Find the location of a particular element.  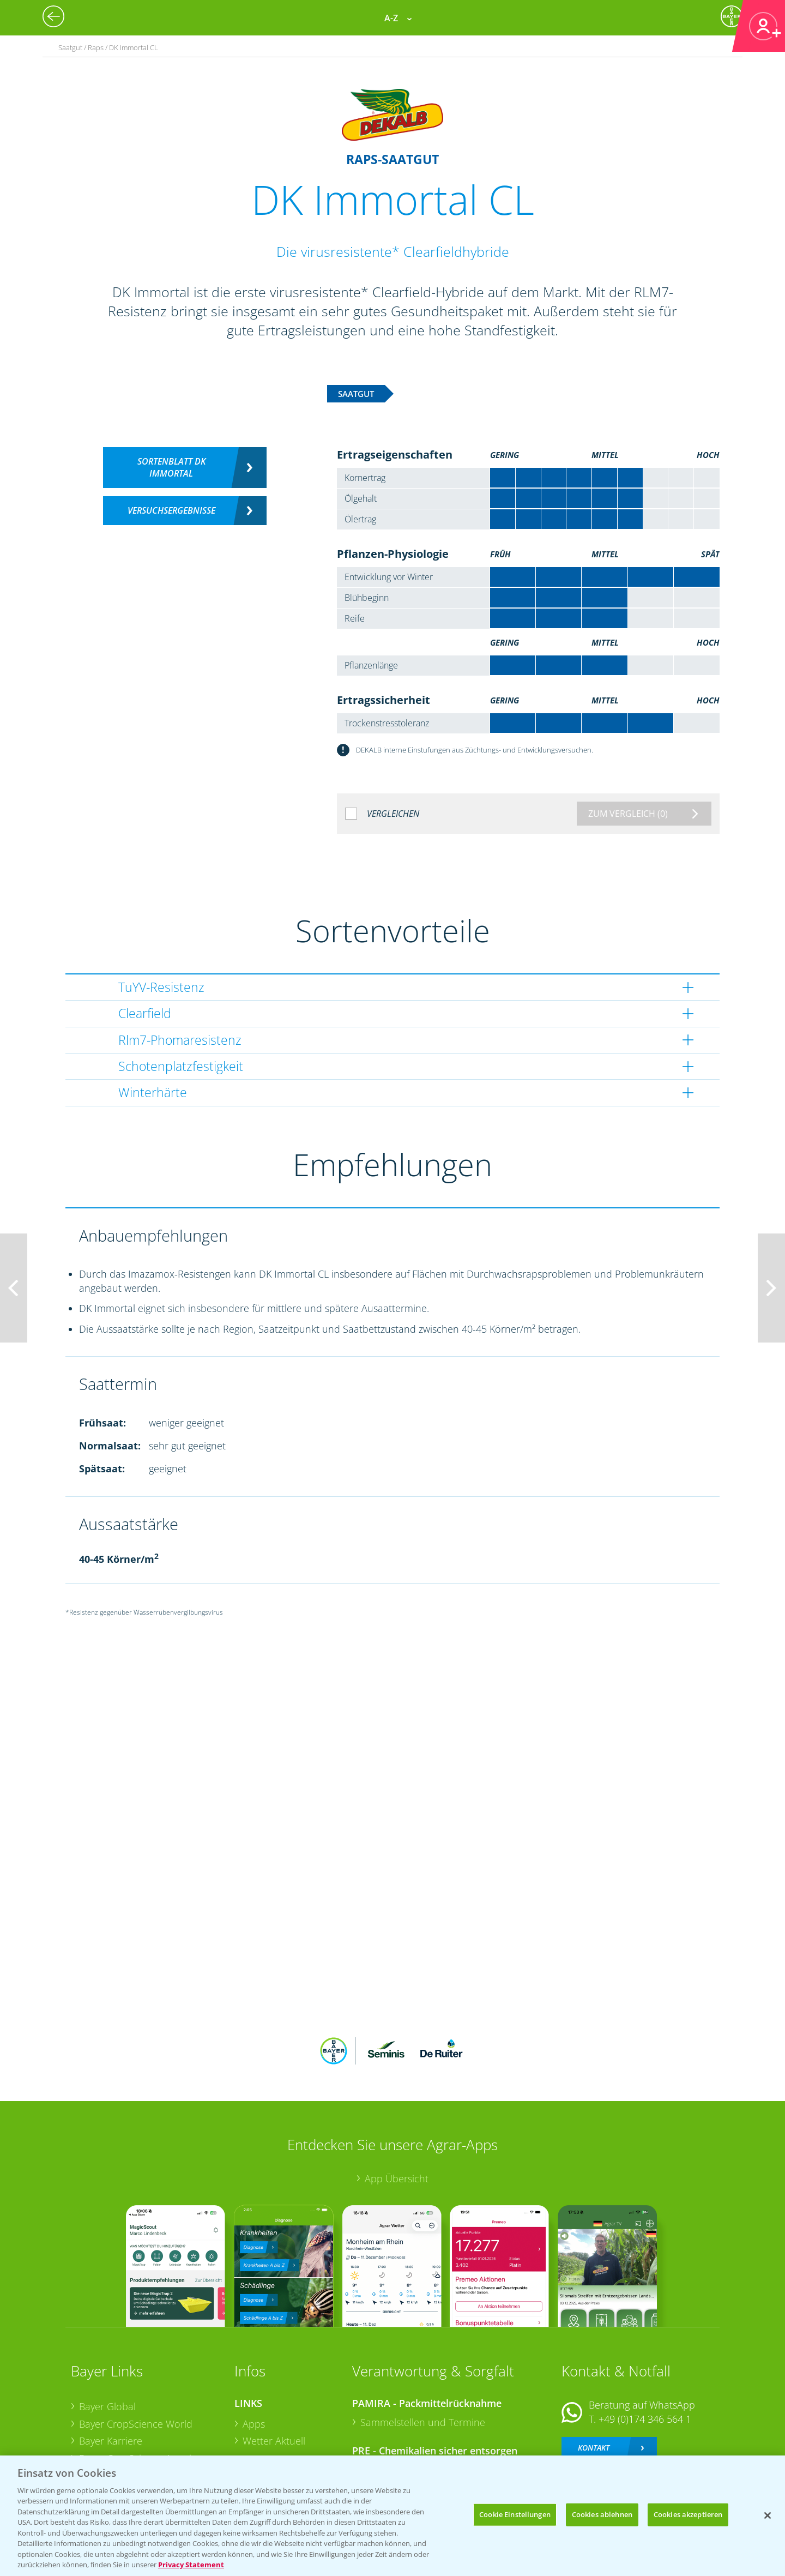

[Schließen] is located at coordinates (768, 2515).